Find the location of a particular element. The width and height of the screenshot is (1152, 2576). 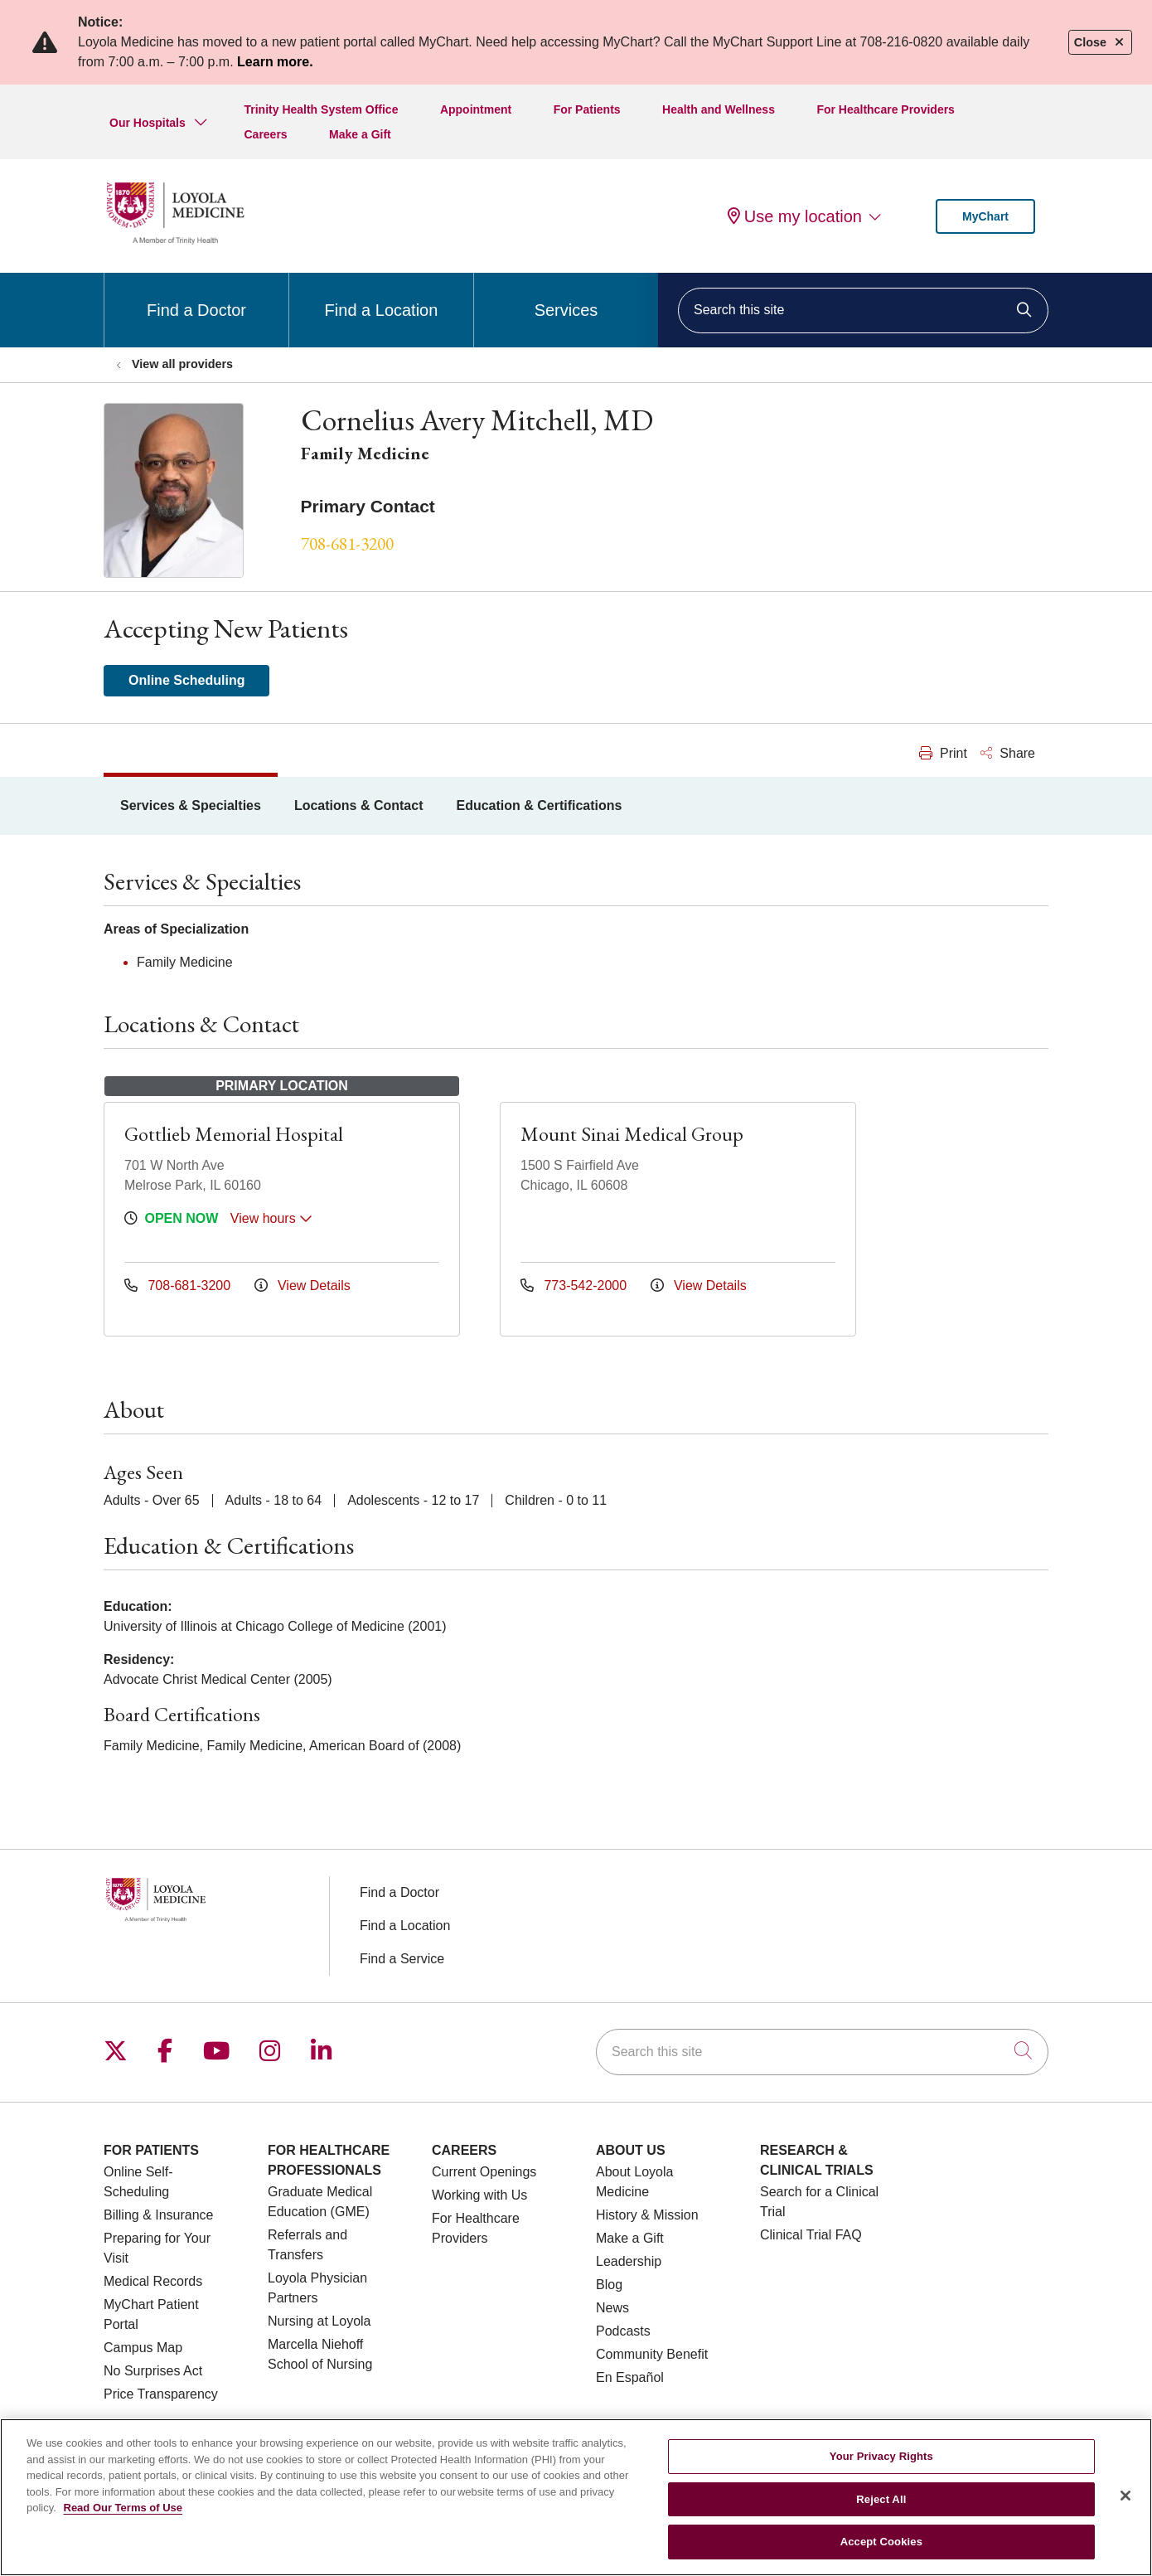

Careers is located at coordinates (265, 134).